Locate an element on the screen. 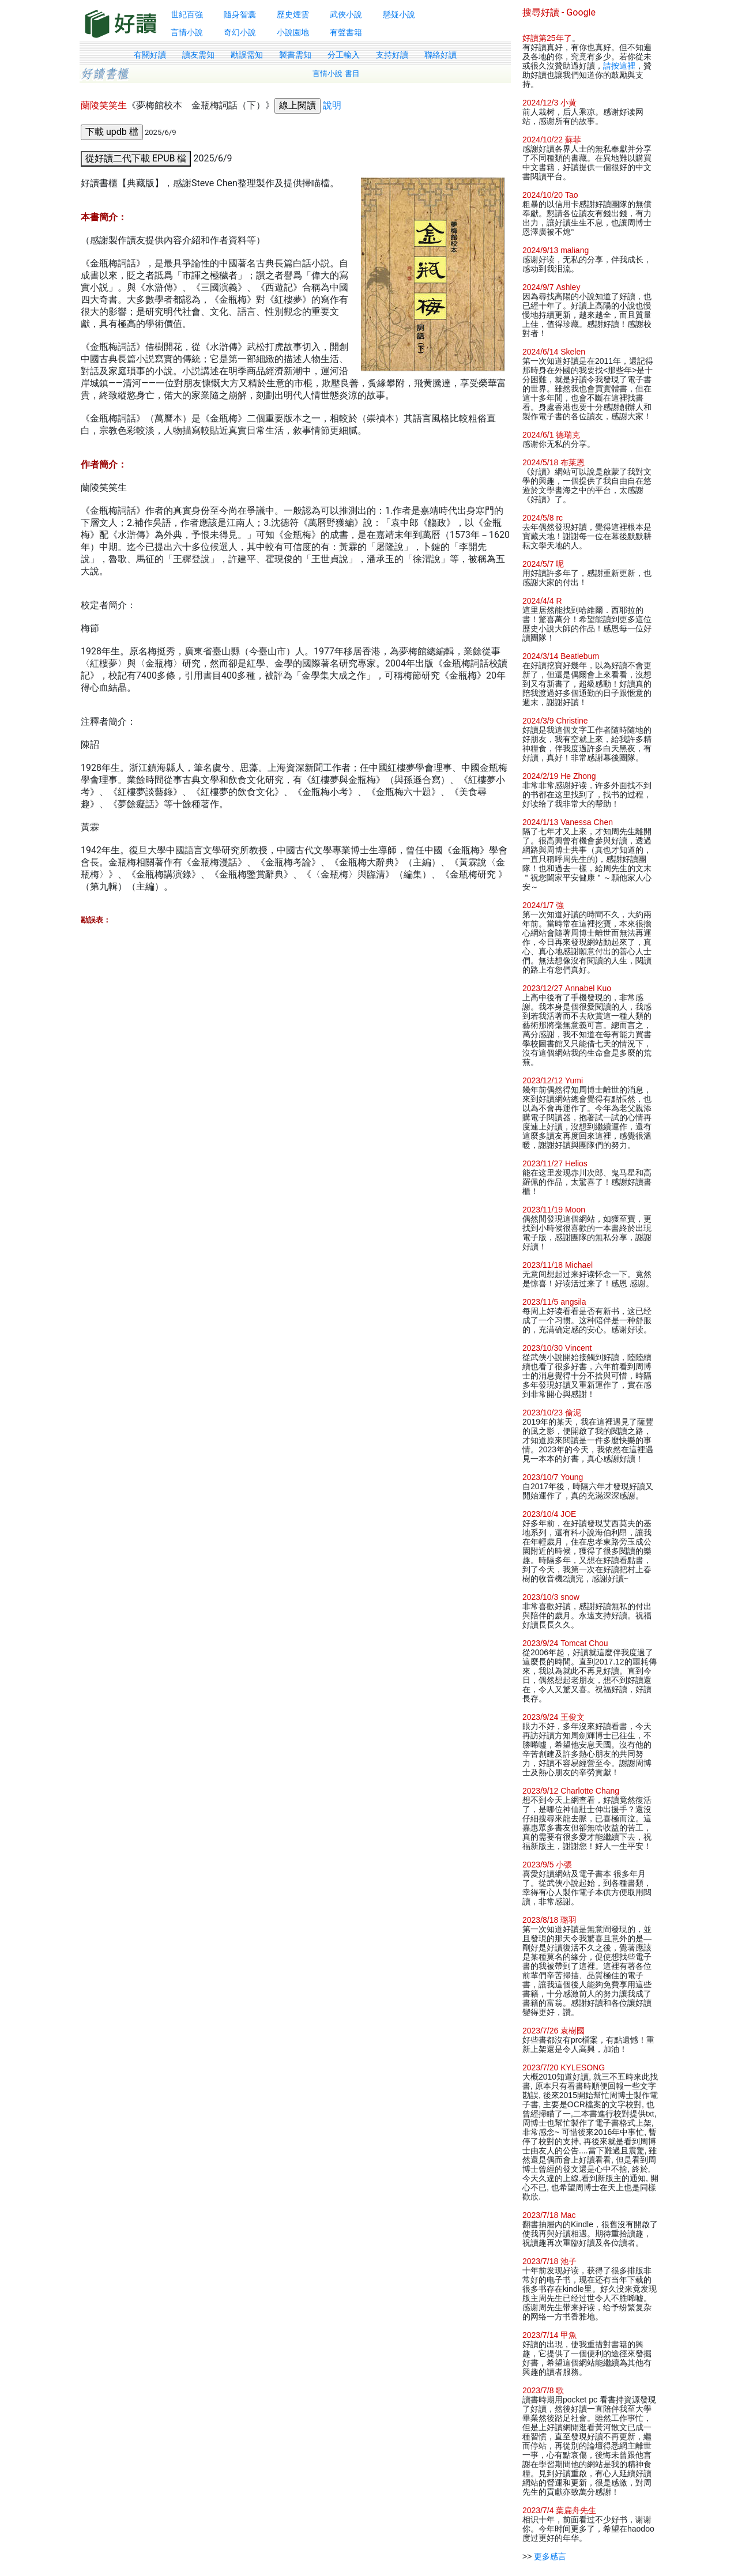  言情小說 is located at coordinates (187, 32).